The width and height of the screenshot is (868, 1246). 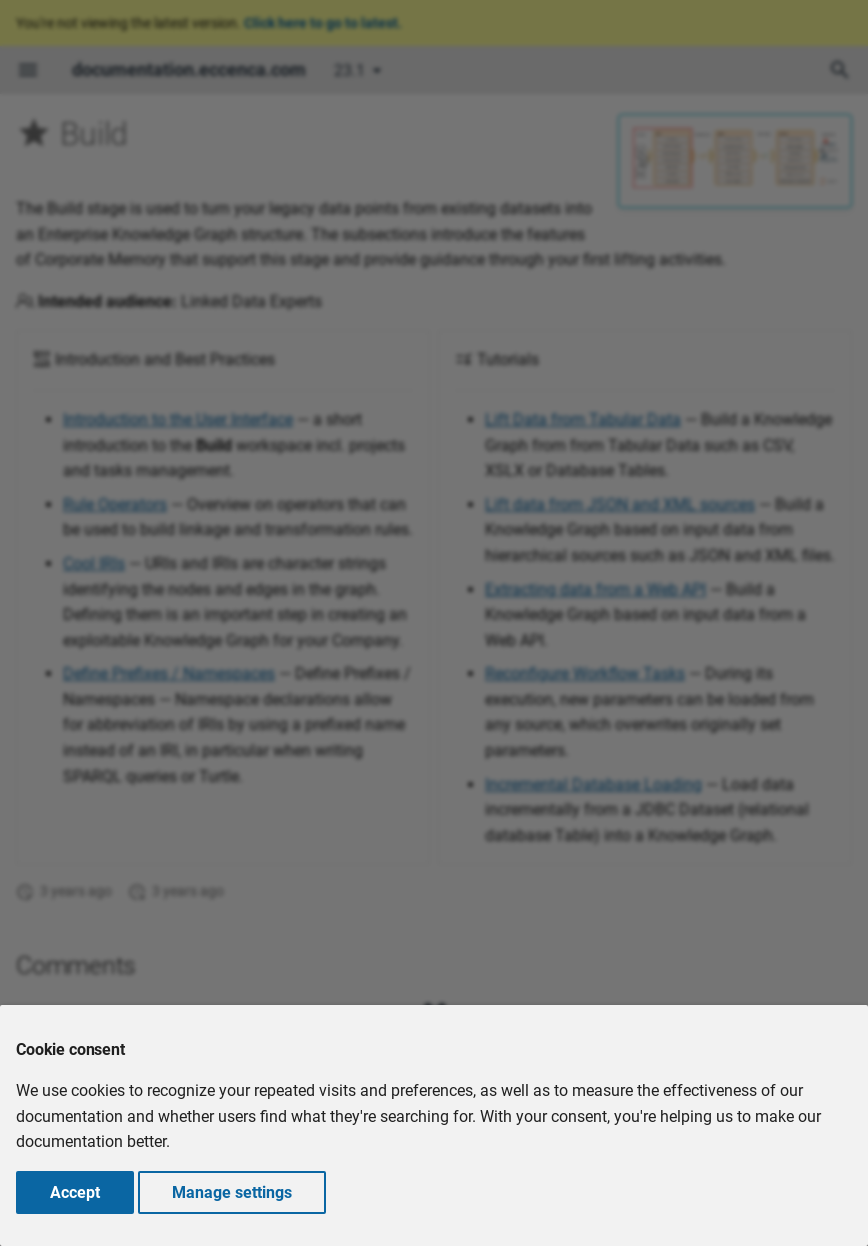 What do you see at coordinates (232, 1192) in the screenshot?
I see `Manage settings` at bounding box center [232, 1192].